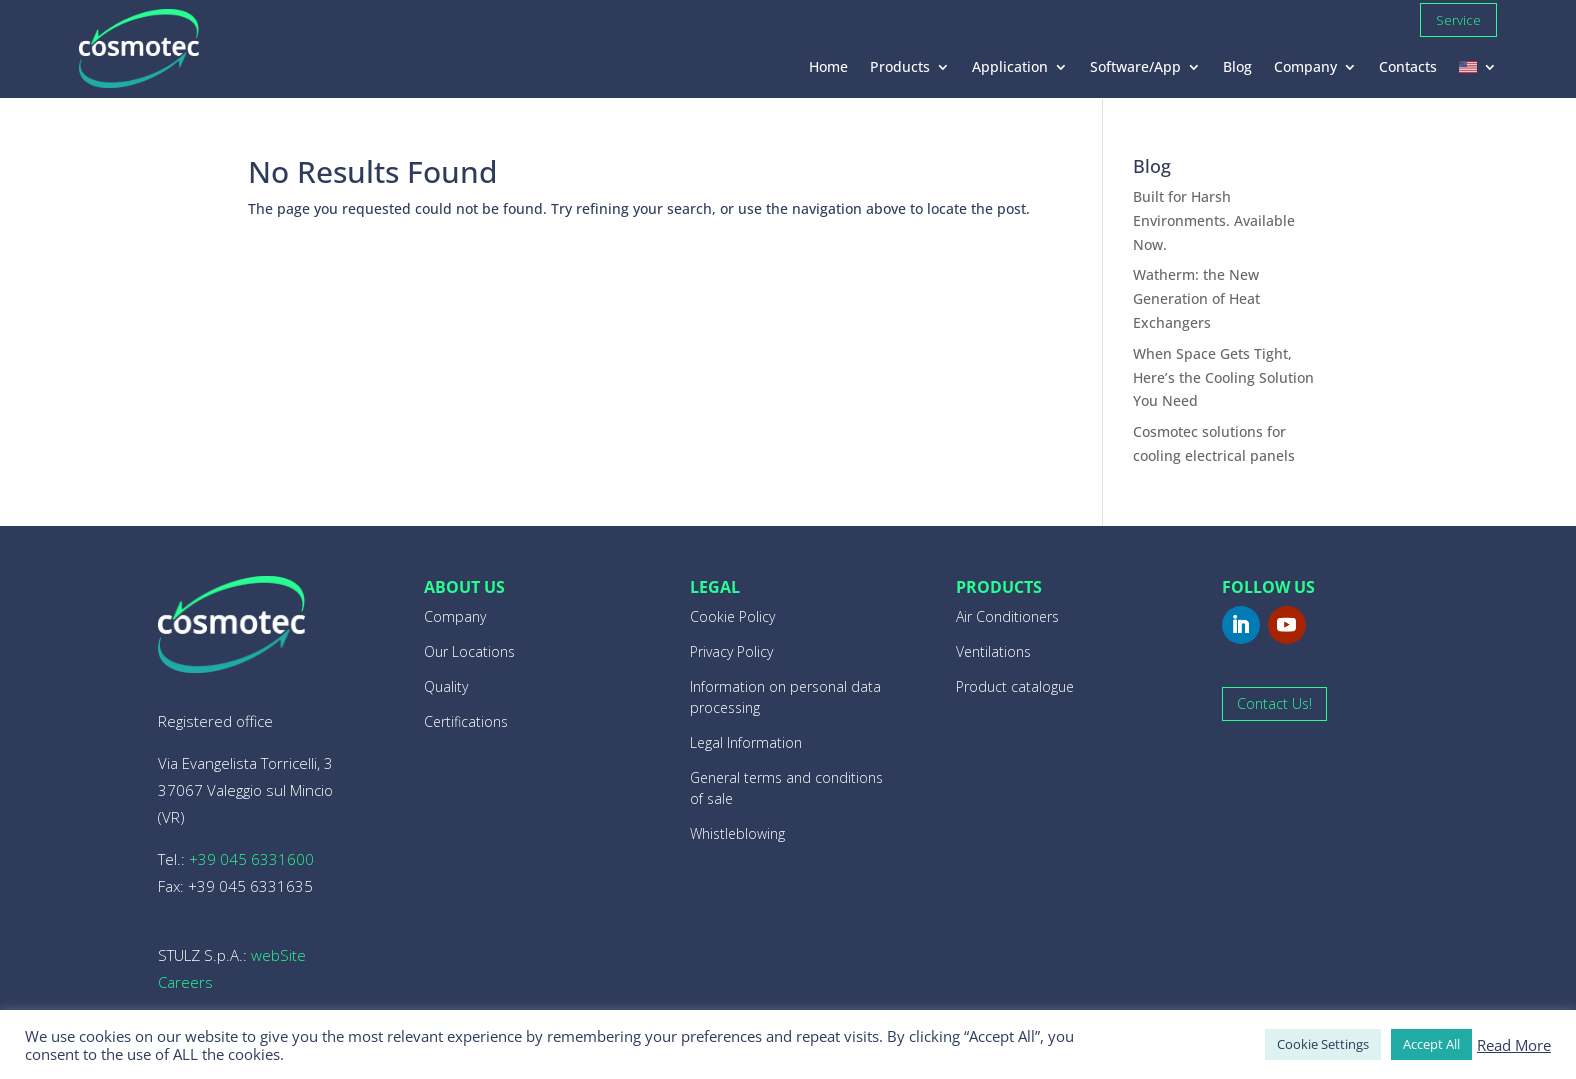  I want to click on Company, so click(1305, 68).